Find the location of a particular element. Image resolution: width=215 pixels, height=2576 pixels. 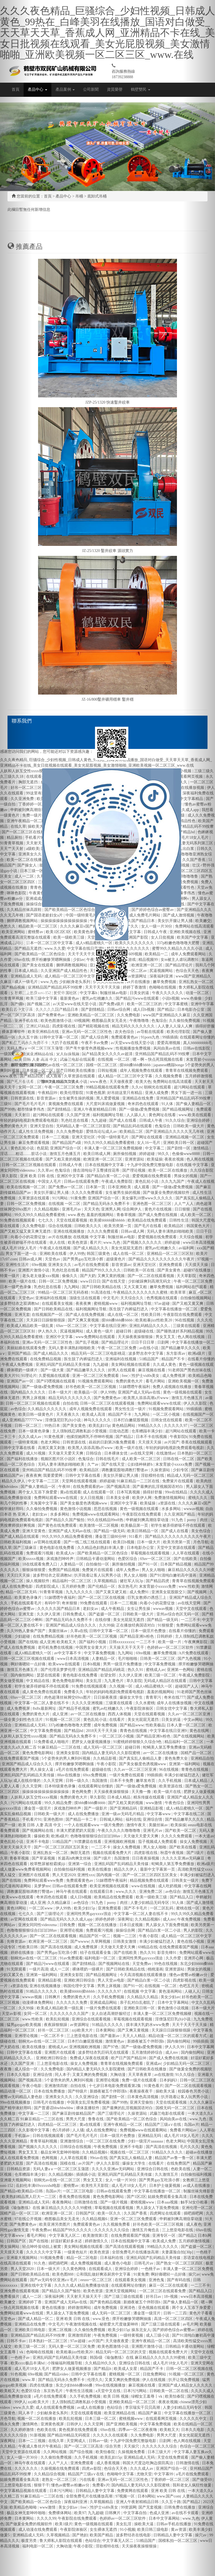

亚洲精品无吗 is located at coordinates (150, 2136).